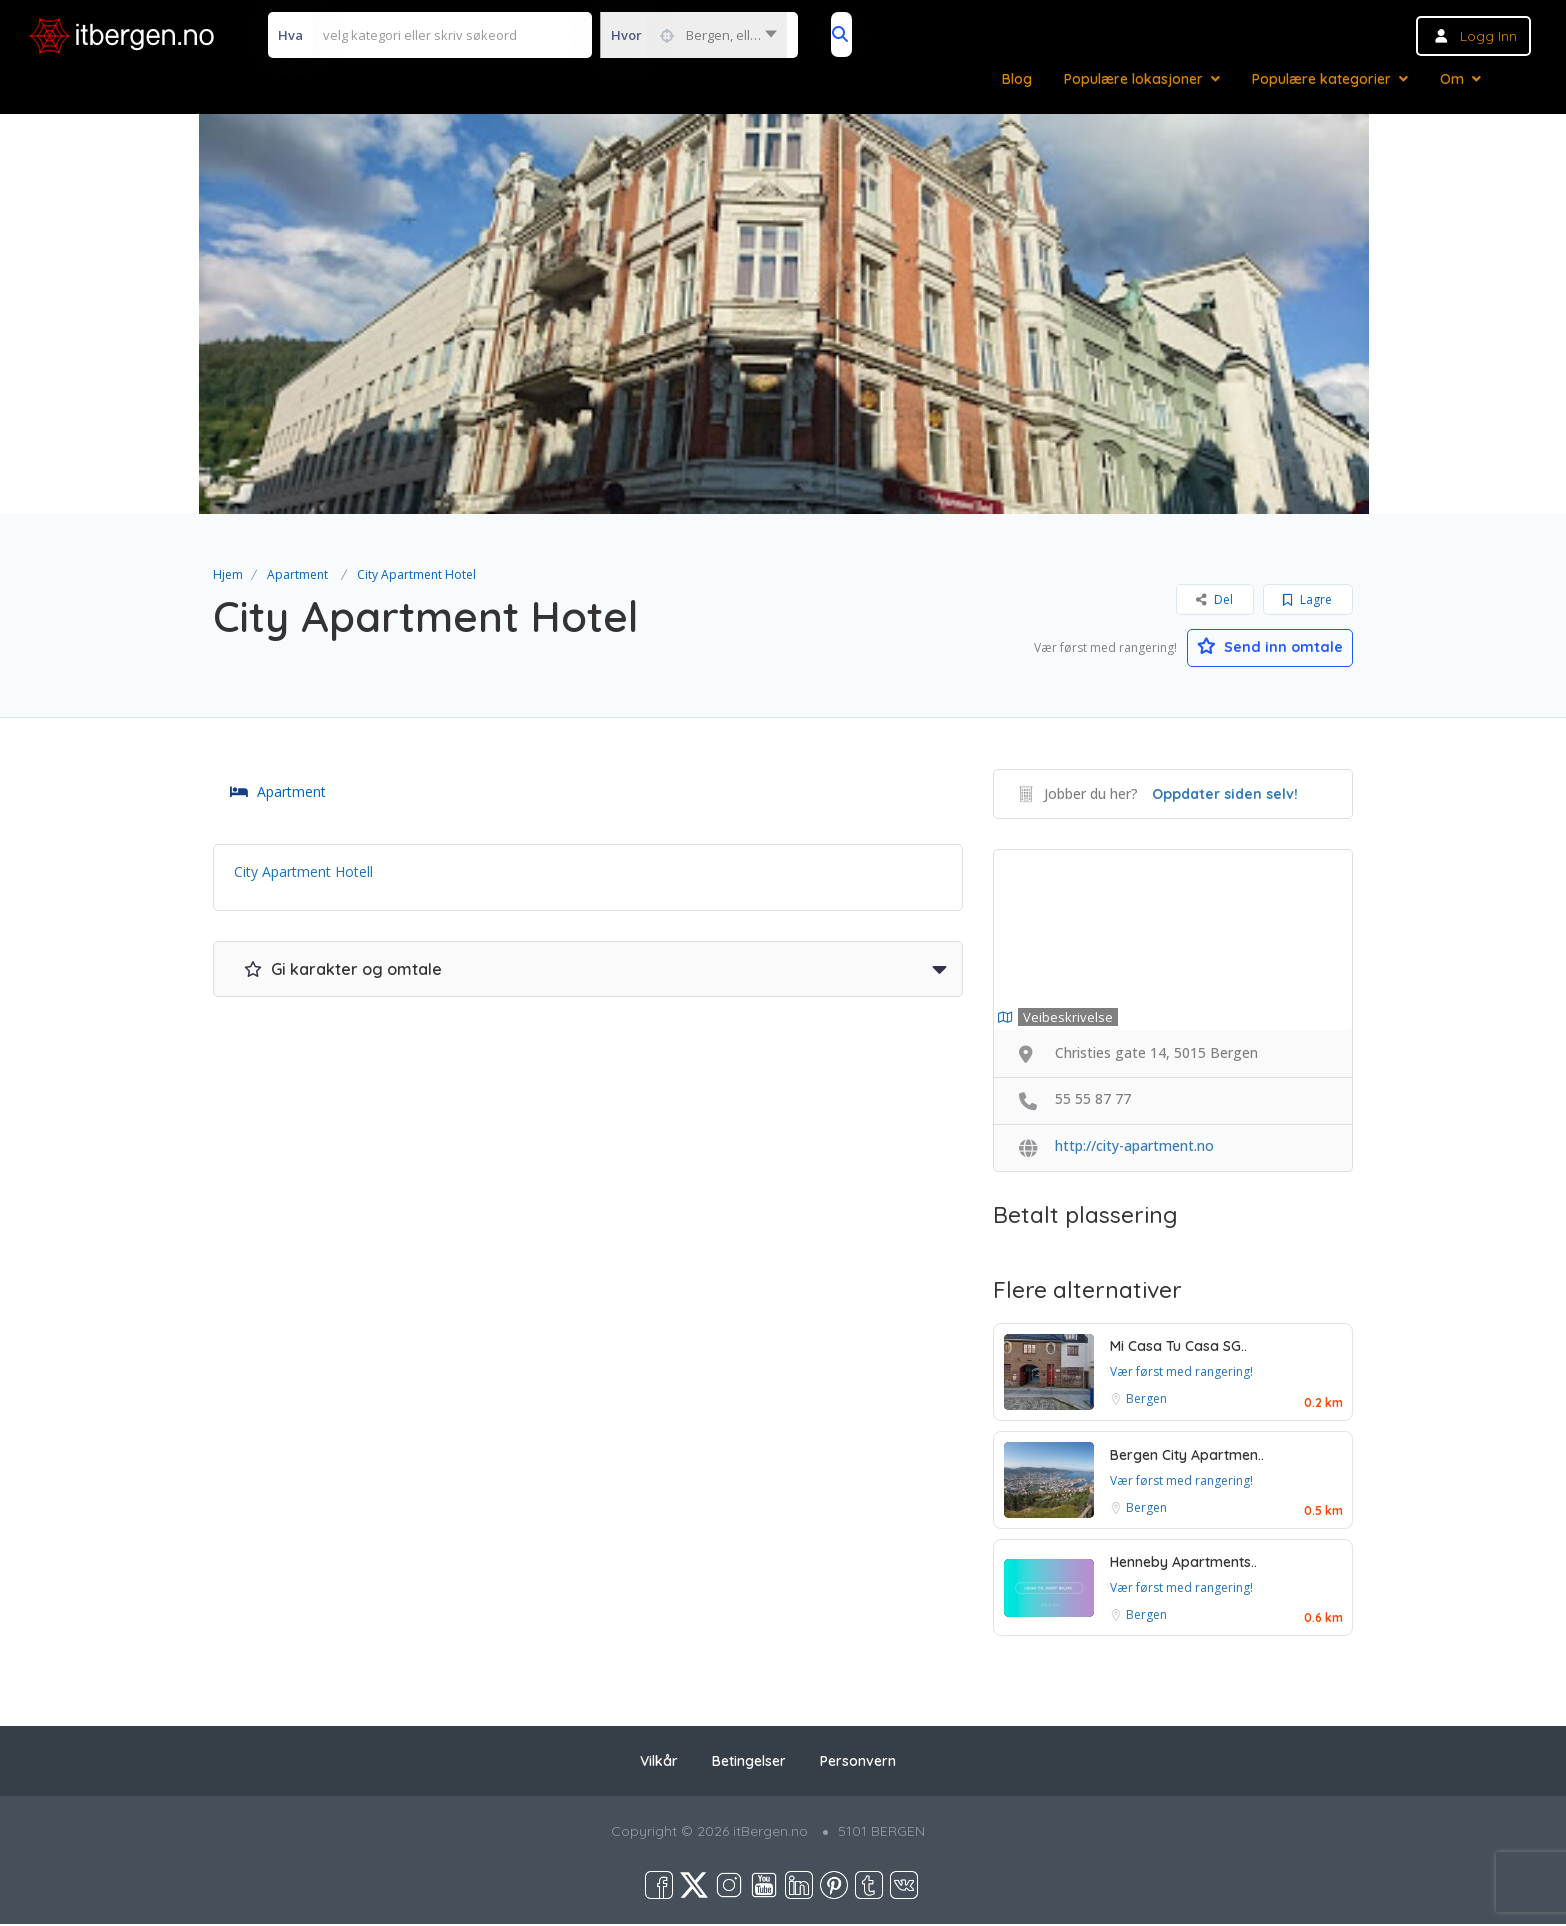 Image resolution: width=1566 pixels, height=1926 pixels. What do you see at coordinates (693, 35) in the screenshot?
I see `[combobox]` at bounding box center [693, 35].